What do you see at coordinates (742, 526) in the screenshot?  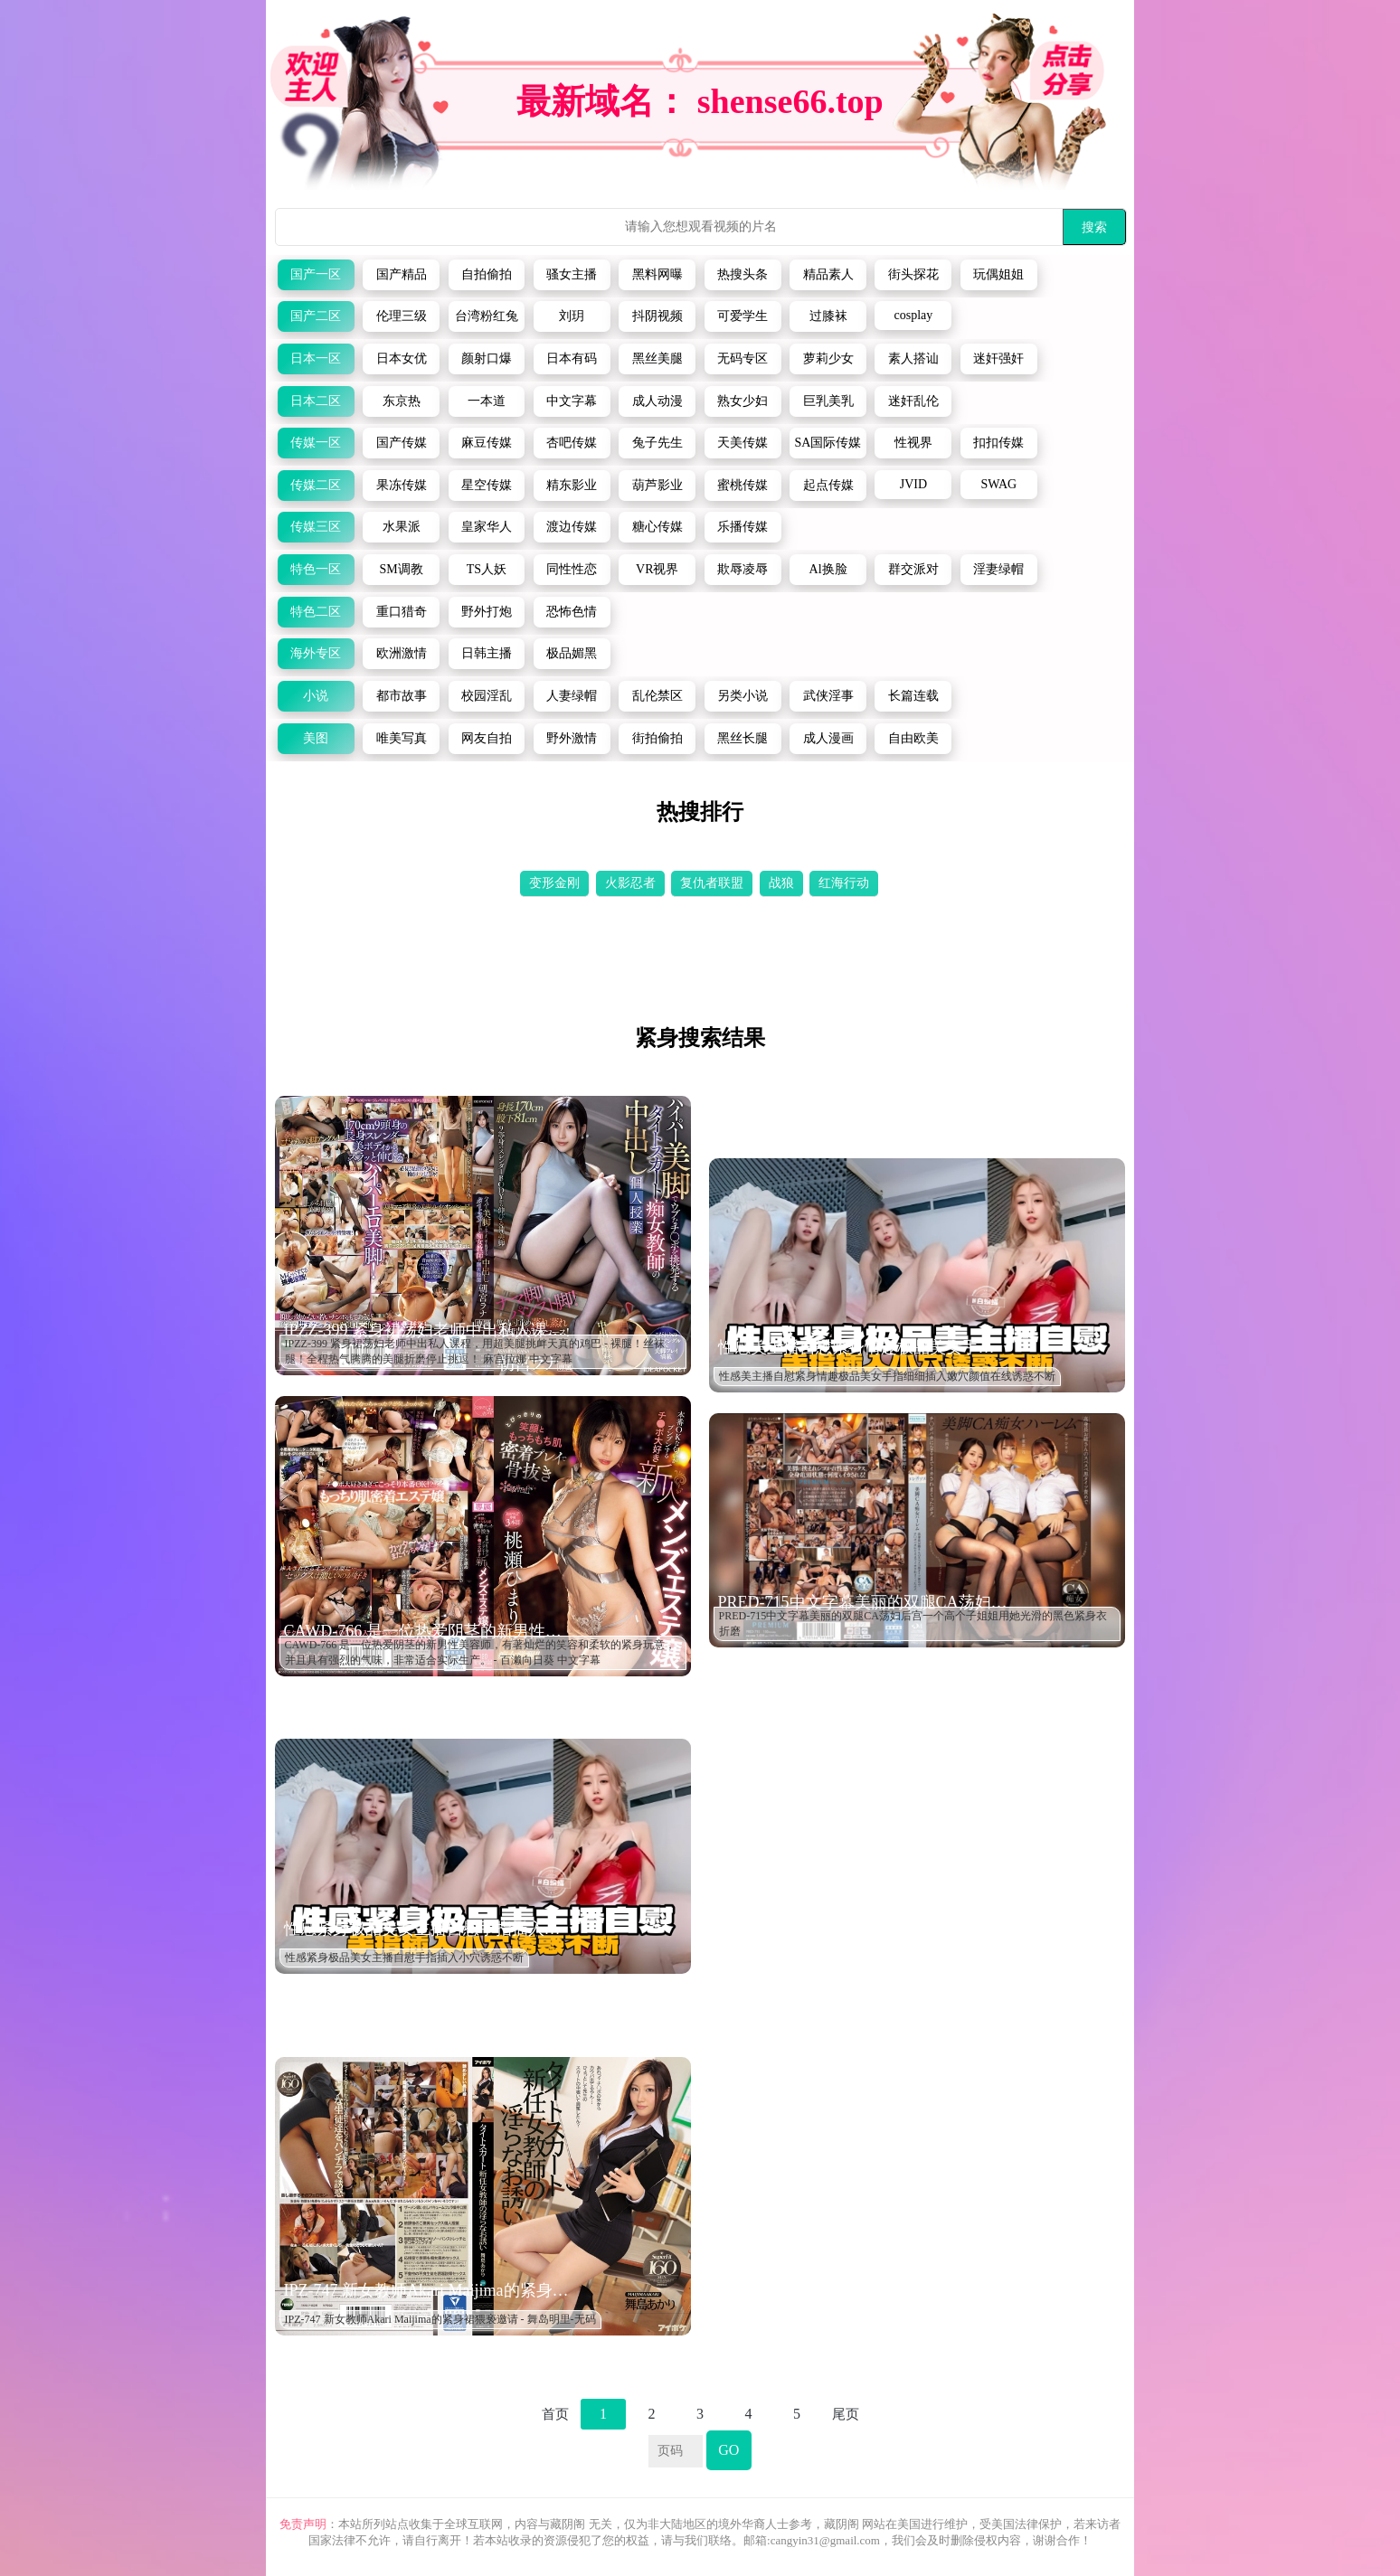 I see `乐播传媒` at bounding box center [742, 526].